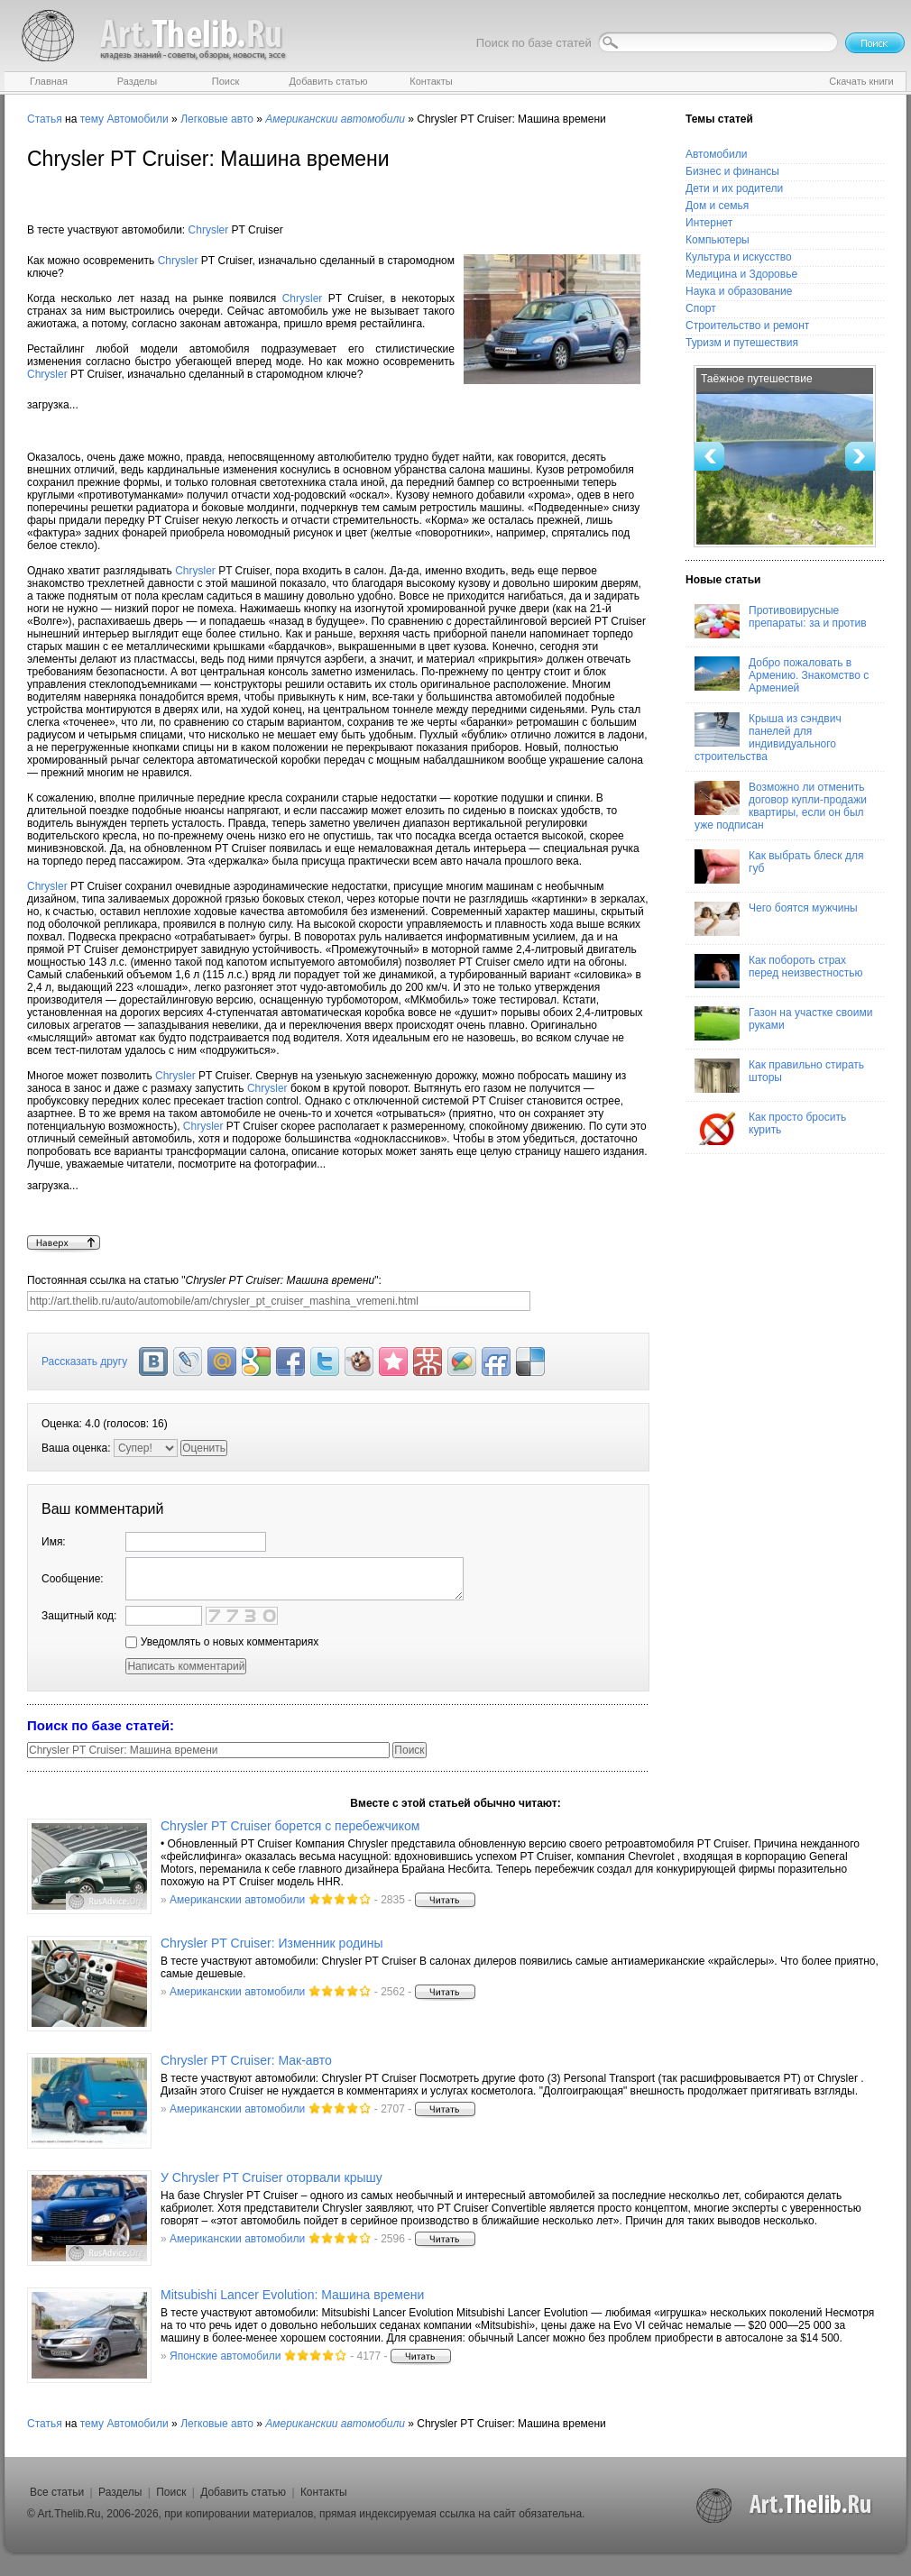 The height and width of the screenshot is (2576, 911). What do you see at coordinates (781, 806) in the screenshot?
I see `Возможно ли отменить договор купли-продажи квартиры, если он был уже подписан` at bounding box center [781, 806].